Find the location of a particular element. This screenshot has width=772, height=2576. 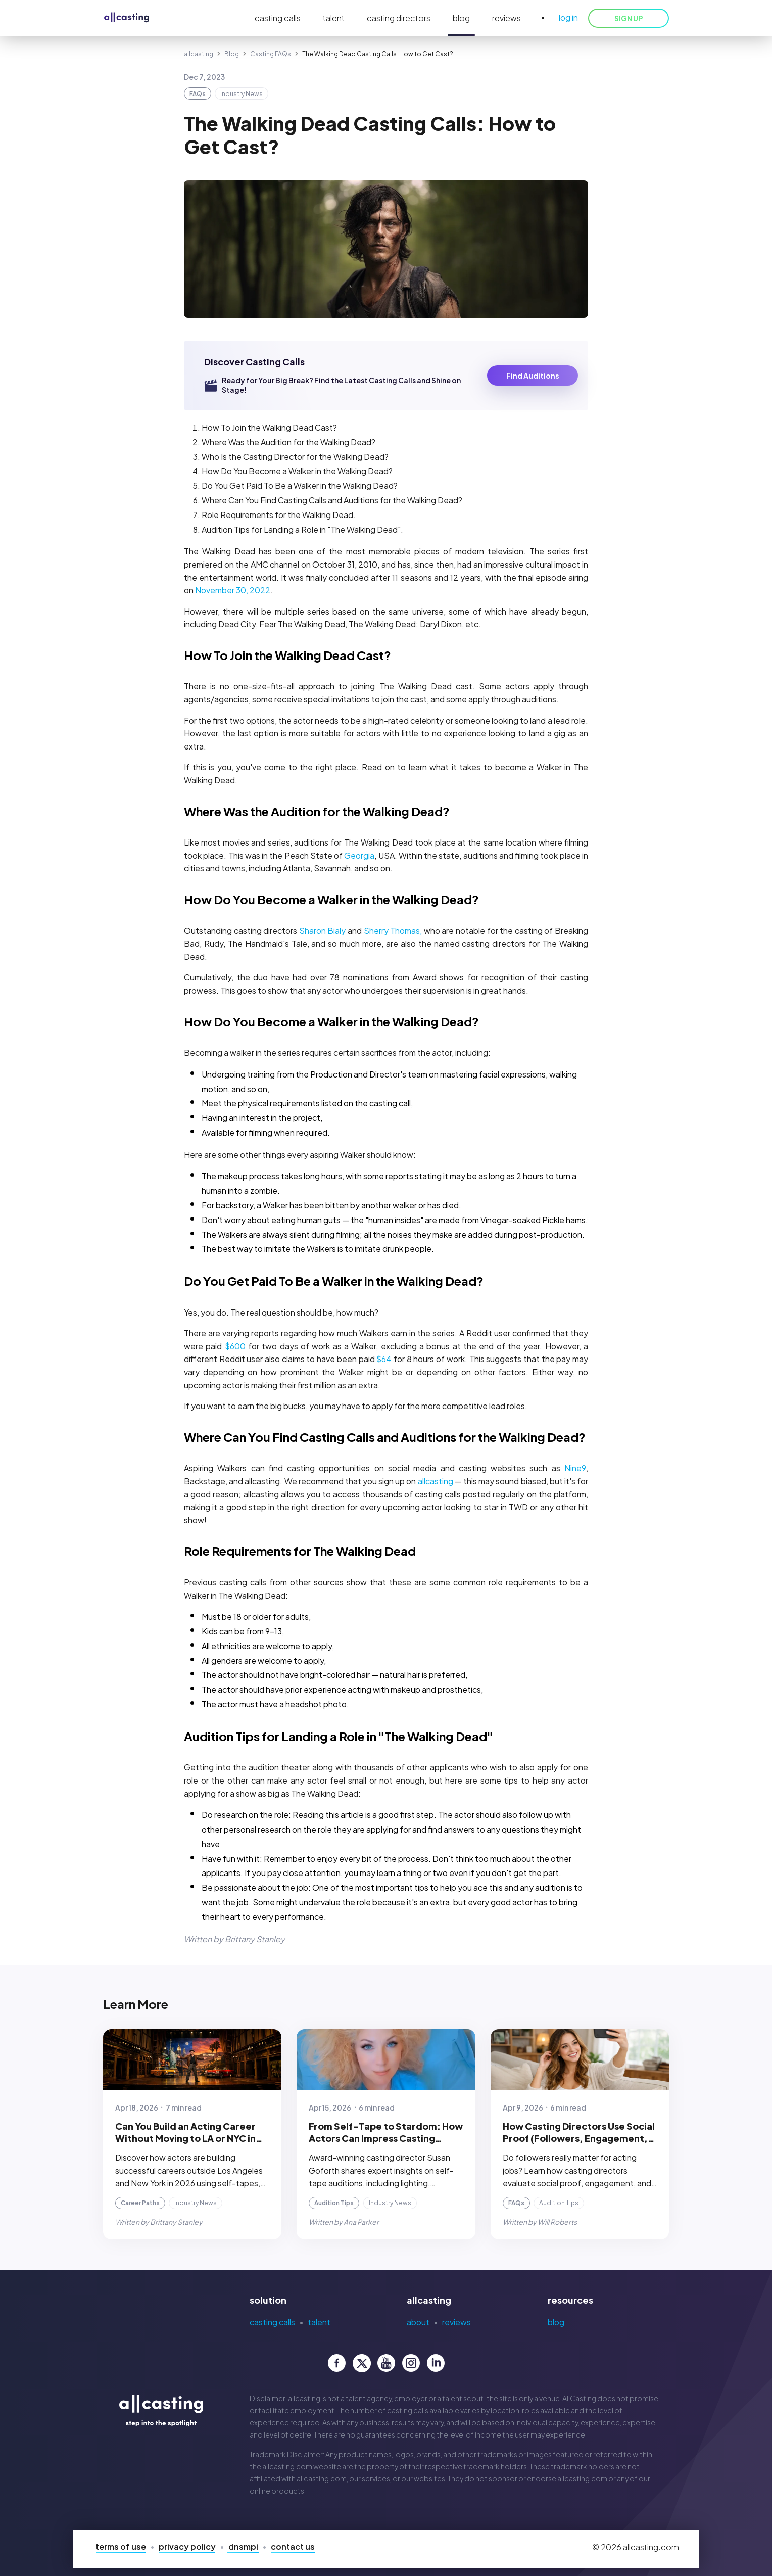

$64 is located at coordinates (384, 1358).